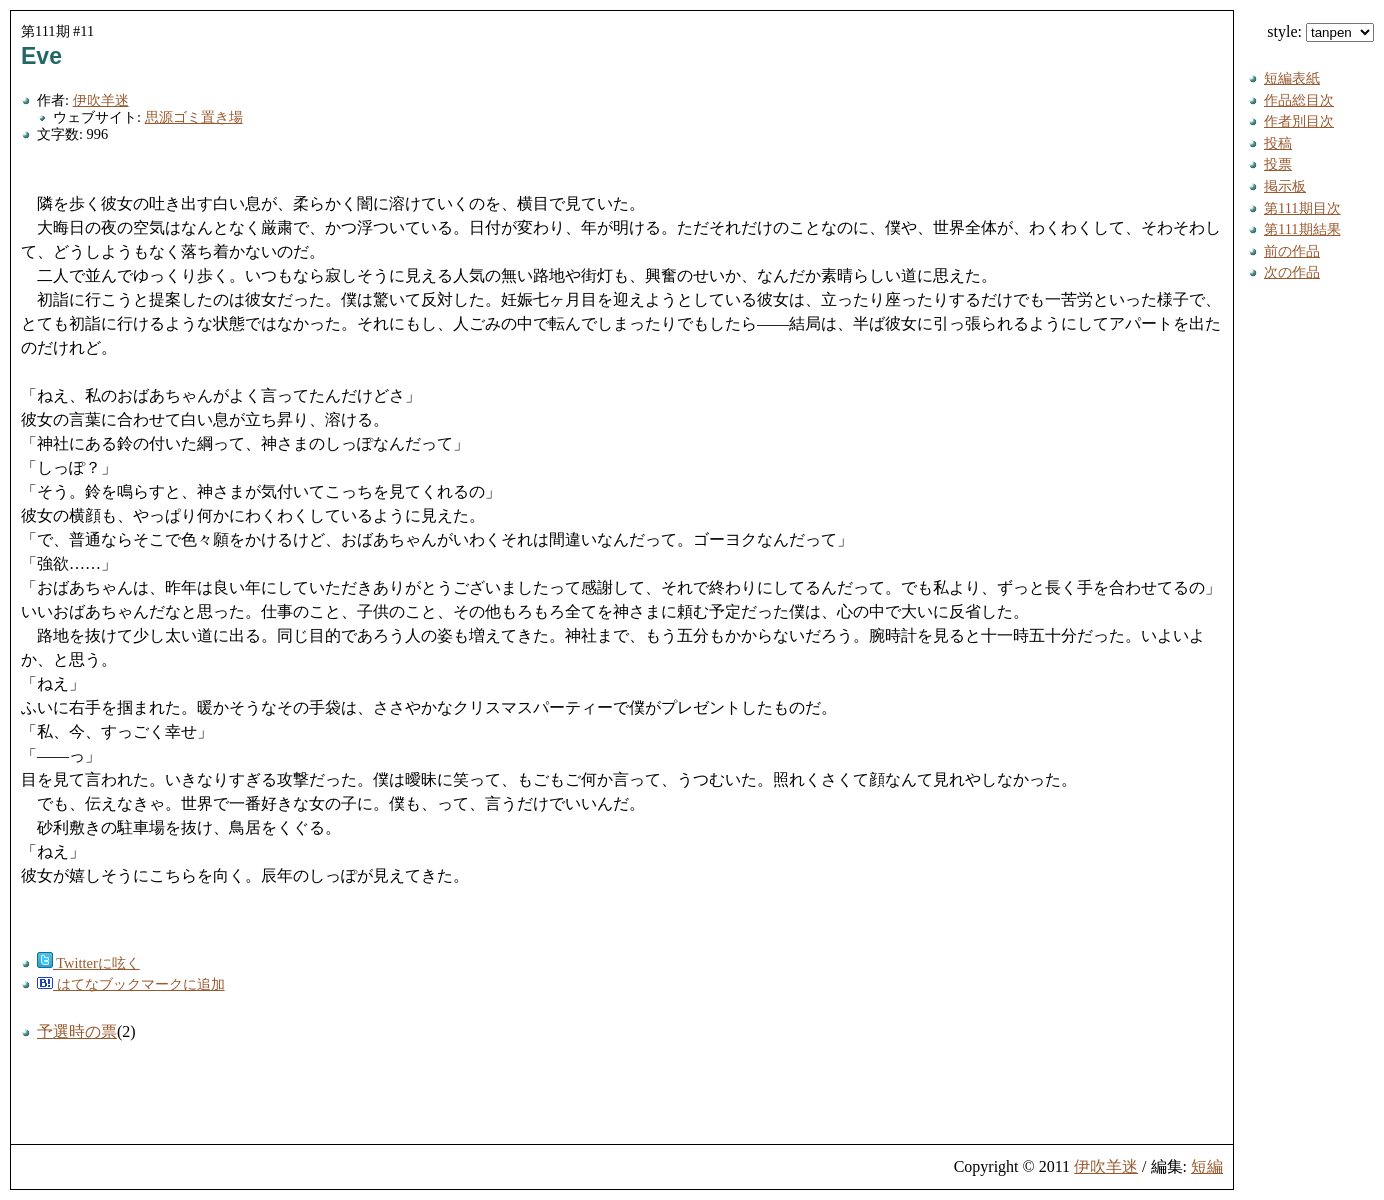  I want to click on 投票, so click(1278, 164).